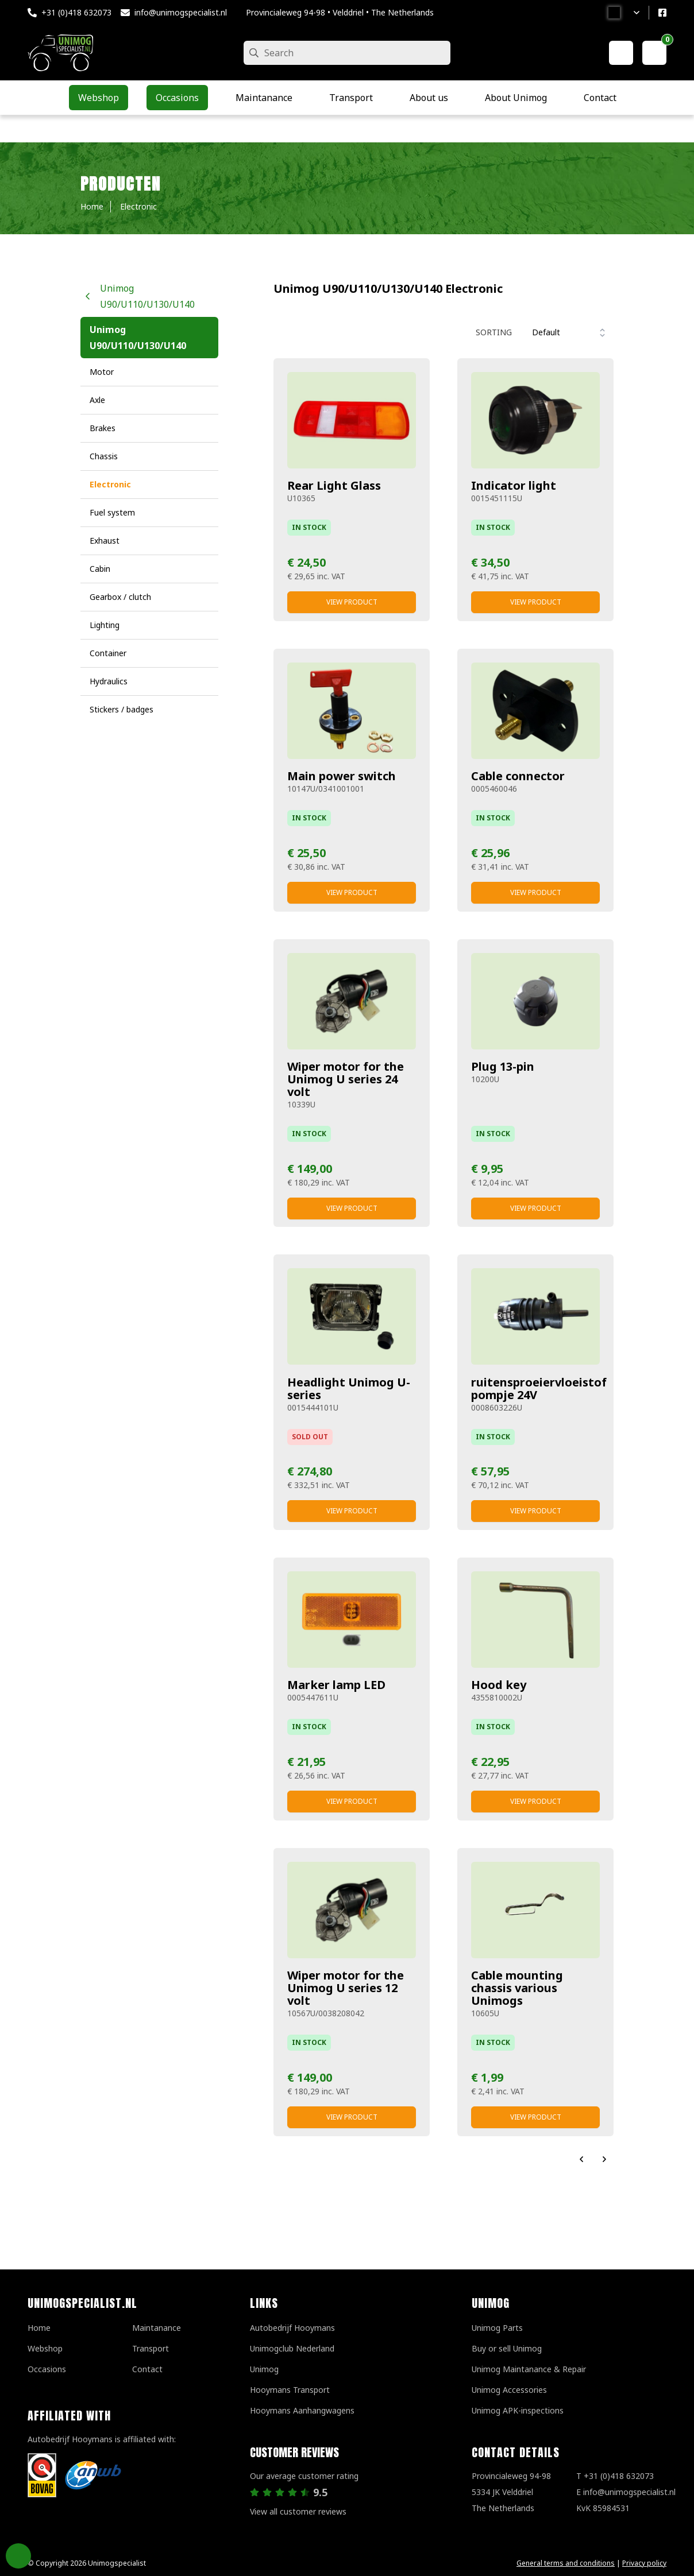  I want to click on info@unimogspecialist.nl, so click(180, 12).